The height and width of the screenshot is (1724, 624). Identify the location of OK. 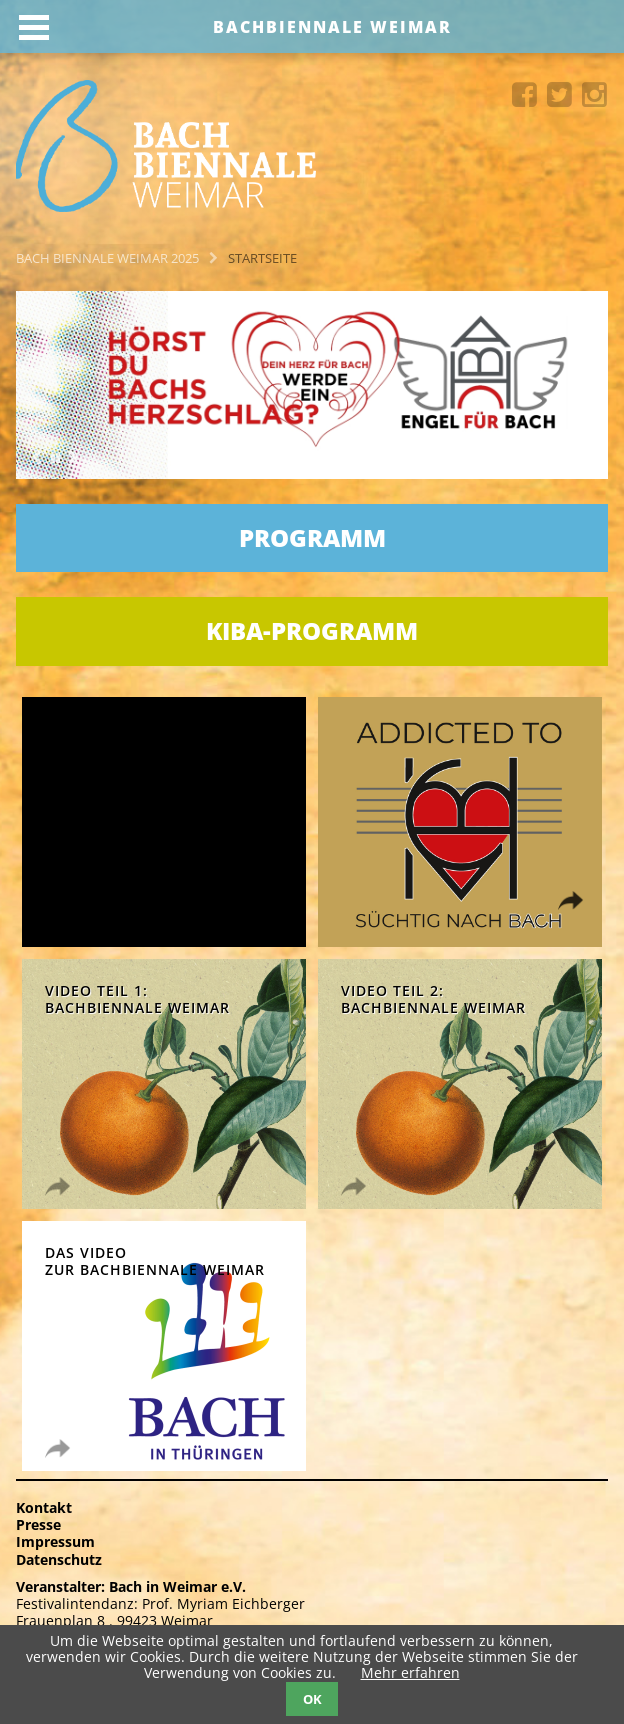
(312, 1699).